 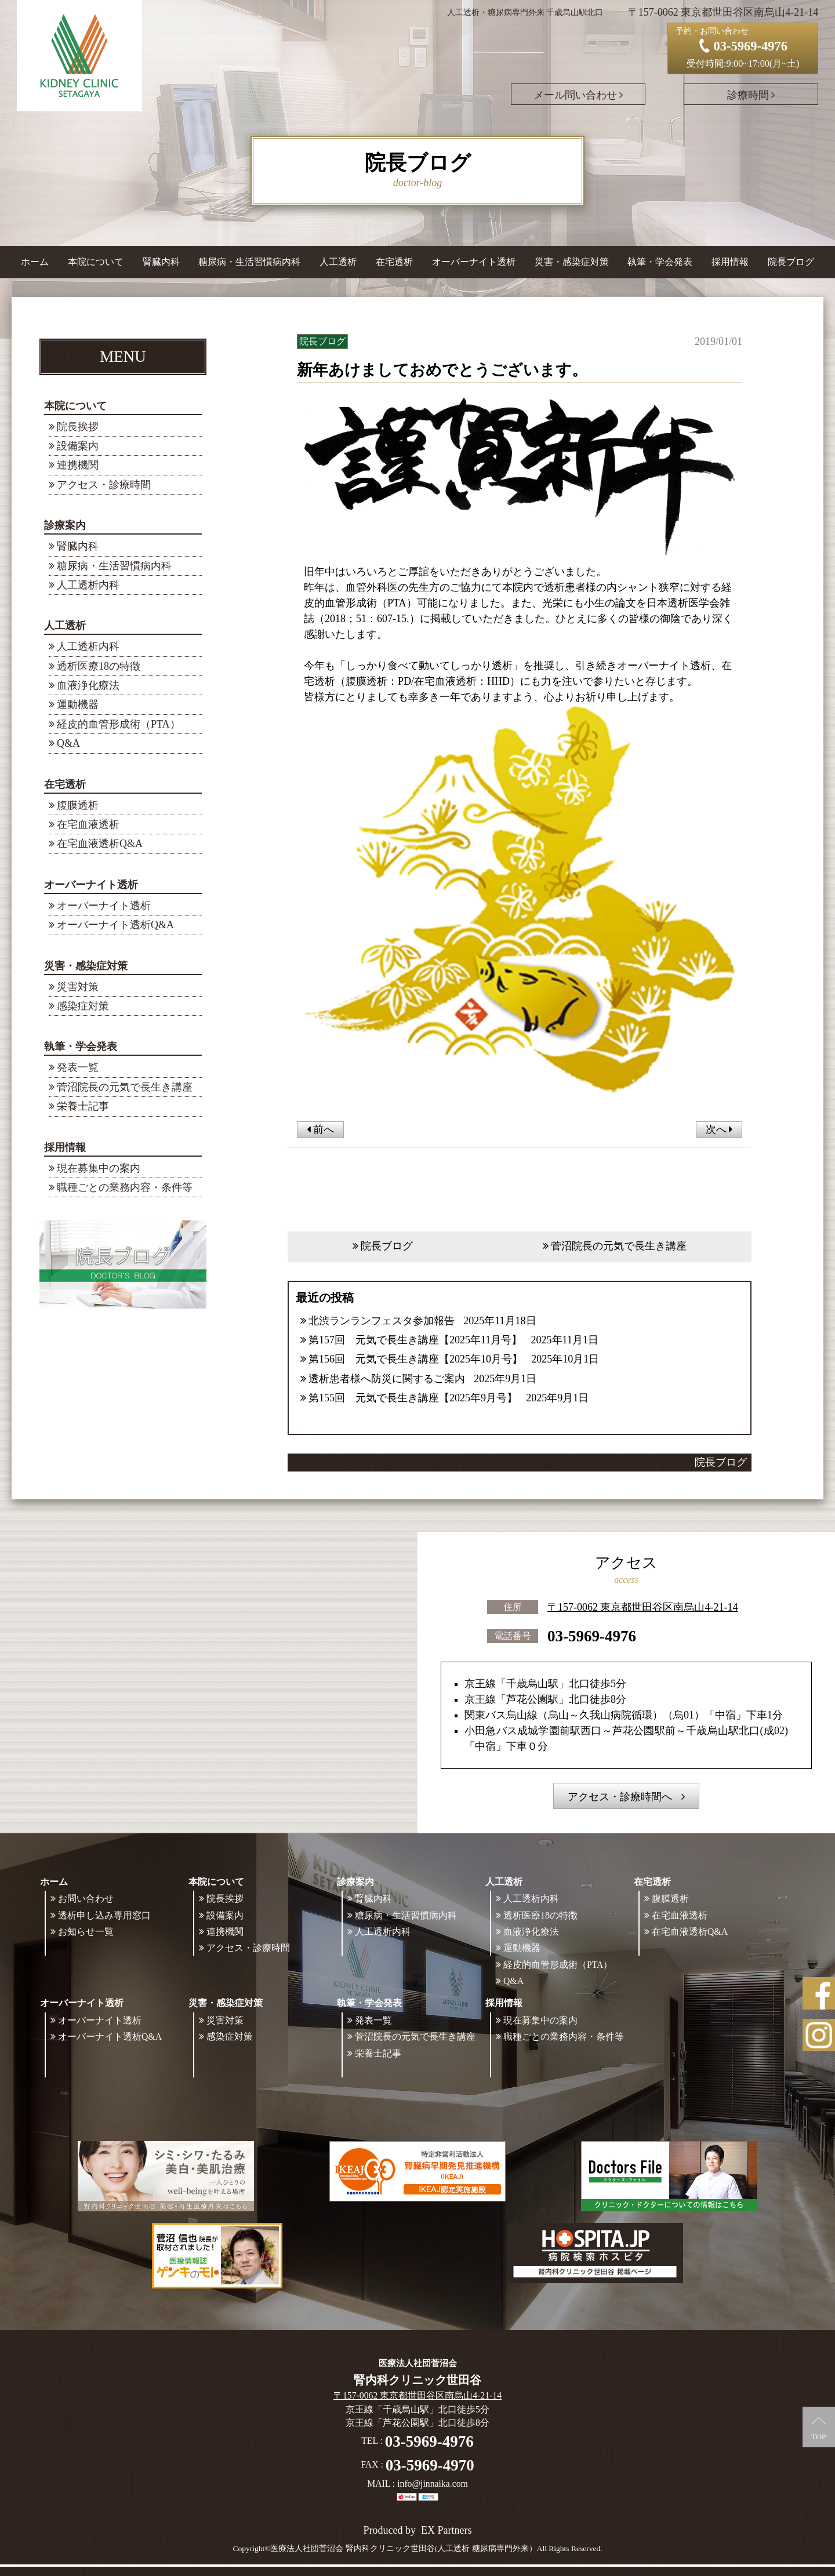 What do you see at coordinates (91, 885) in the screenshot?
I see `オーバーナイト透析` at bounding box center [91, 885].